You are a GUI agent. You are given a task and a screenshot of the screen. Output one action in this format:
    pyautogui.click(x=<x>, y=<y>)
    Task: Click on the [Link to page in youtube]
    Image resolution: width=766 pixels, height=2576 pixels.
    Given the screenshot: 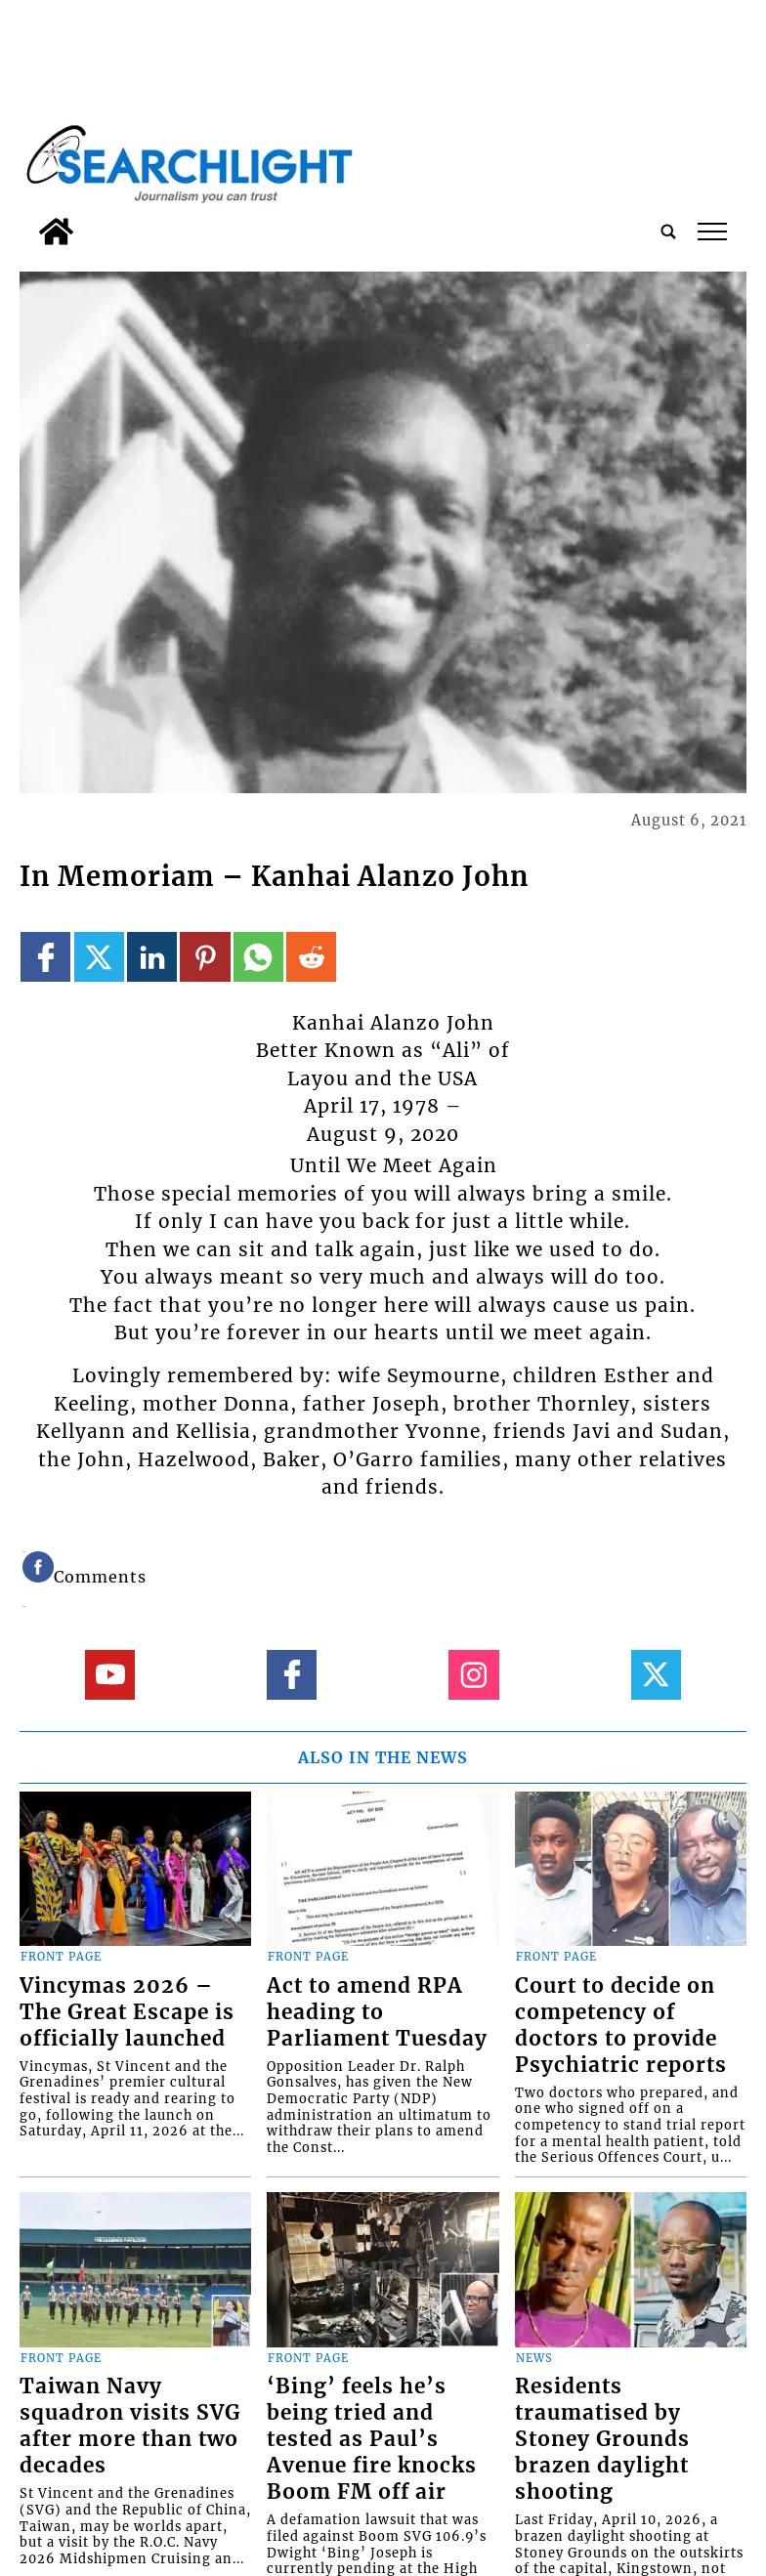 What is the action you would take?
    pyautogui.click(x=110, y=1675)
    